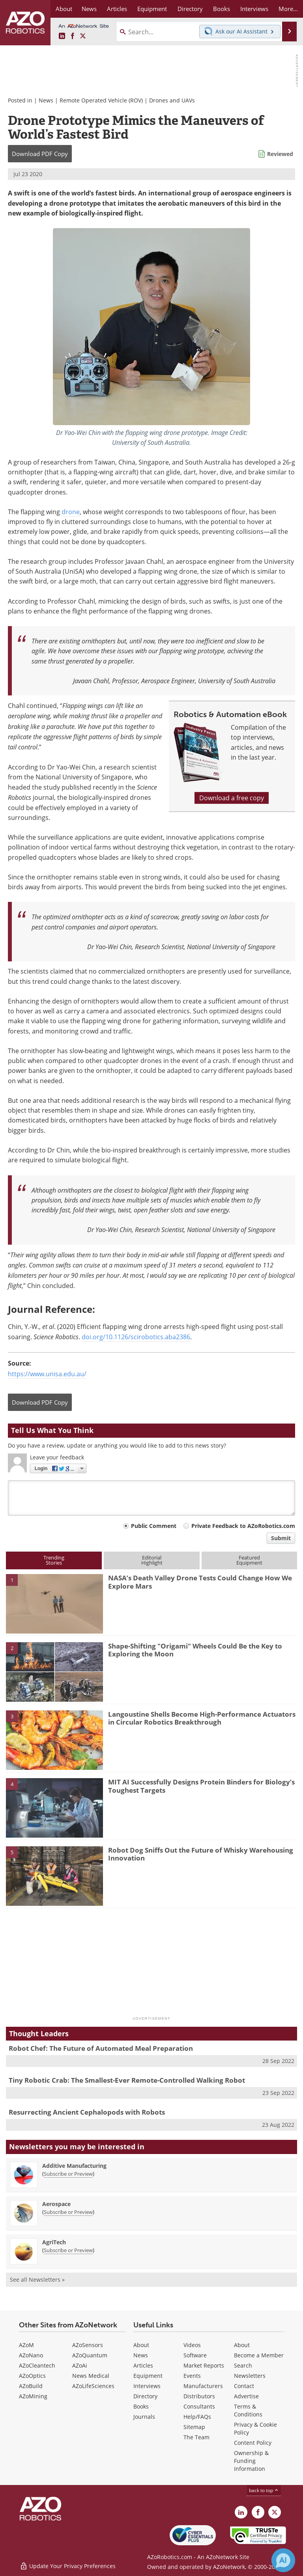  I want to click on AZoCleantech, so click(37, 2365).